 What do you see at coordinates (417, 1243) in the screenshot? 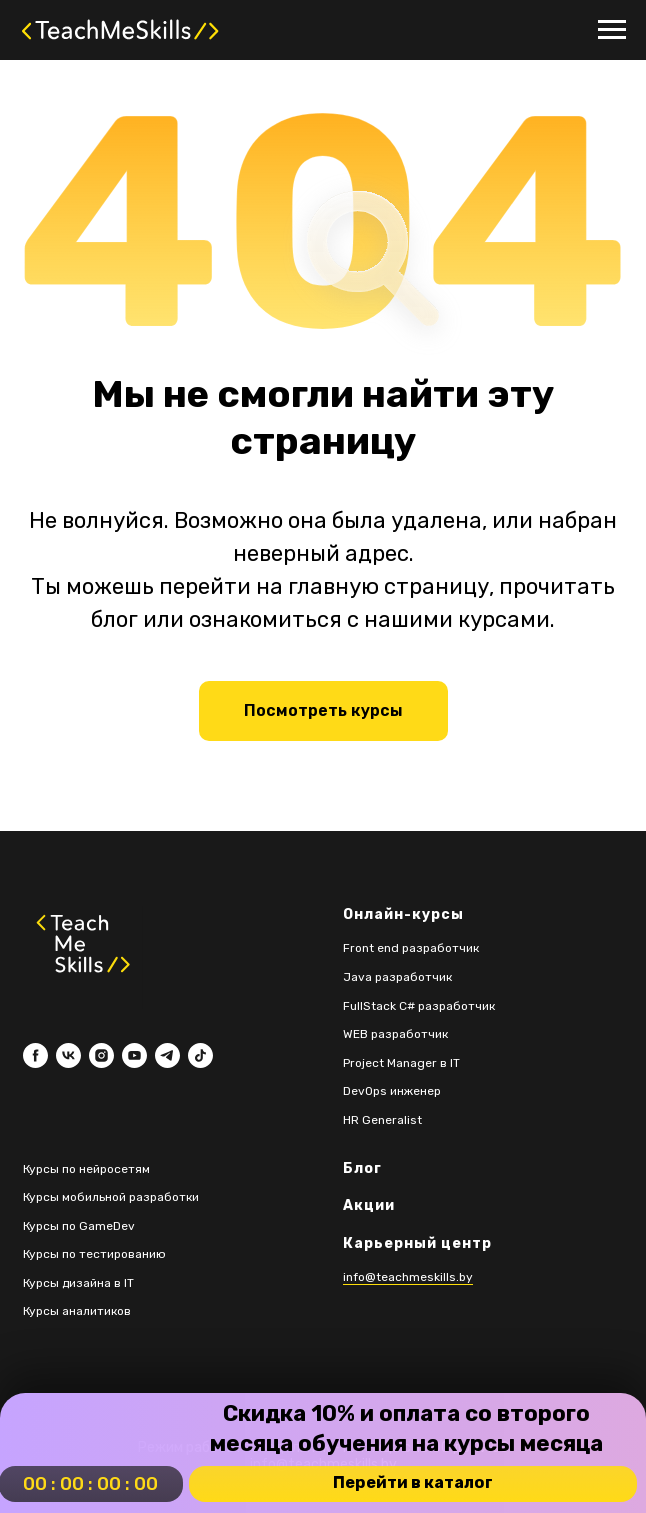
I see `Карьерный центр` at bounding box center [417, 1243].